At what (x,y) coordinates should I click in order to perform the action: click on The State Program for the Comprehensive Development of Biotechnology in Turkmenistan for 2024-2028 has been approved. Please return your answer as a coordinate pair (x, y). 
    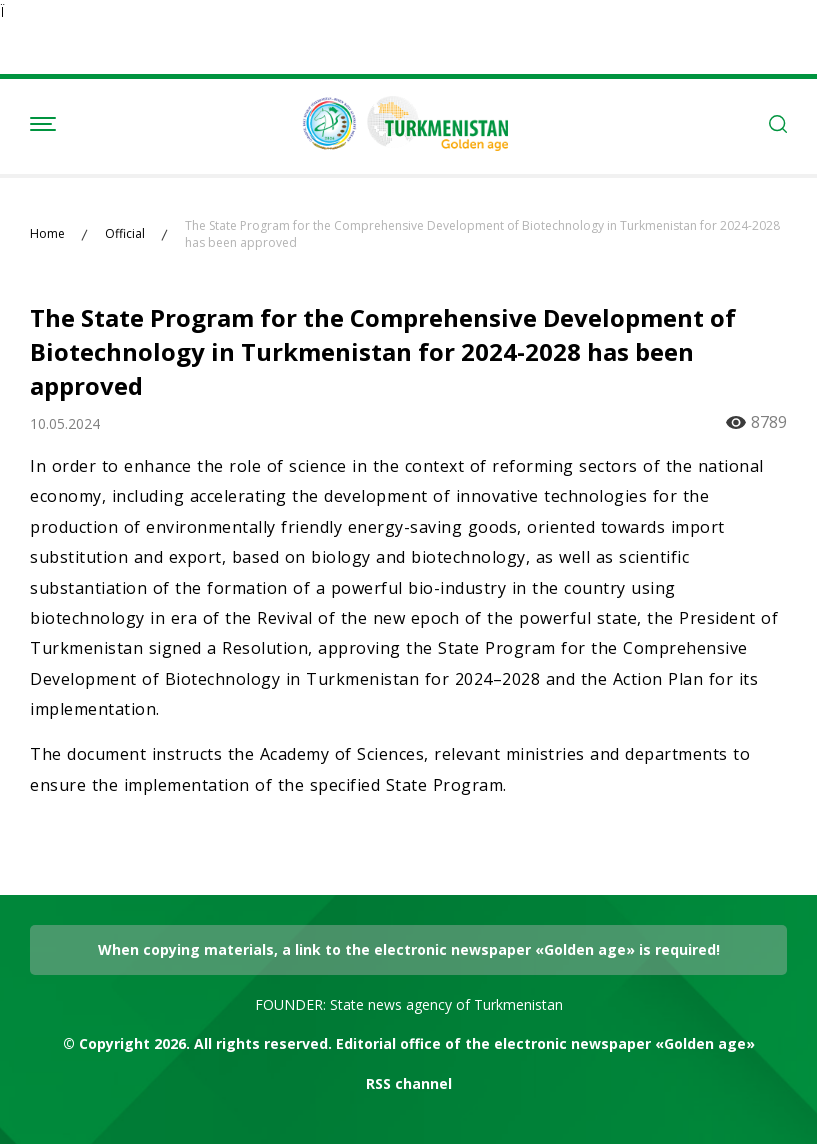
    Looking at the image, I should click on (482, 234).